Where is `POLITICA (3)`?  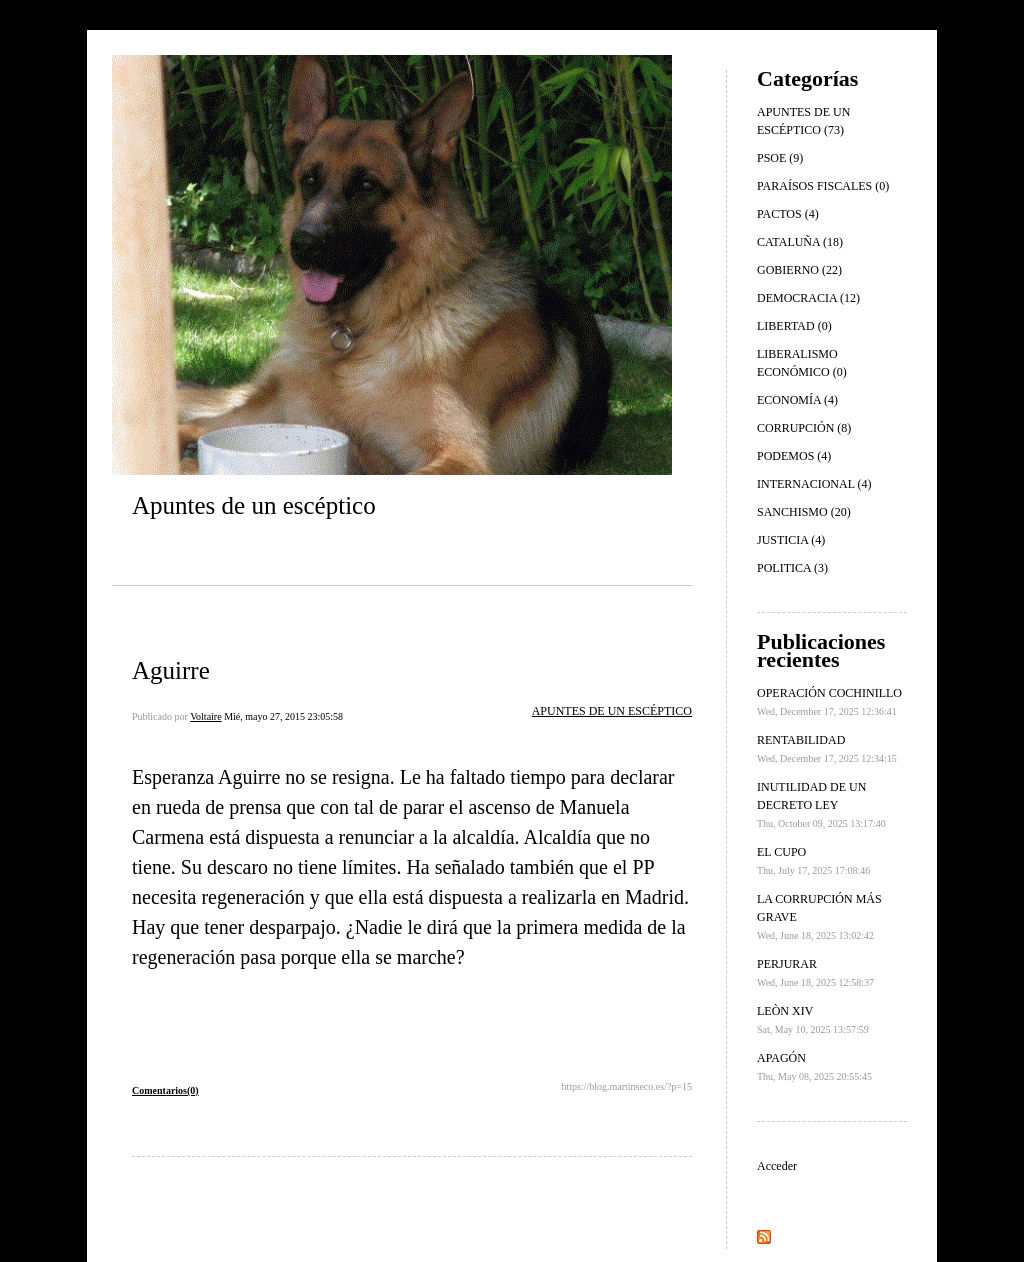
POLITICA (3) is located at coordinates (792, 568).